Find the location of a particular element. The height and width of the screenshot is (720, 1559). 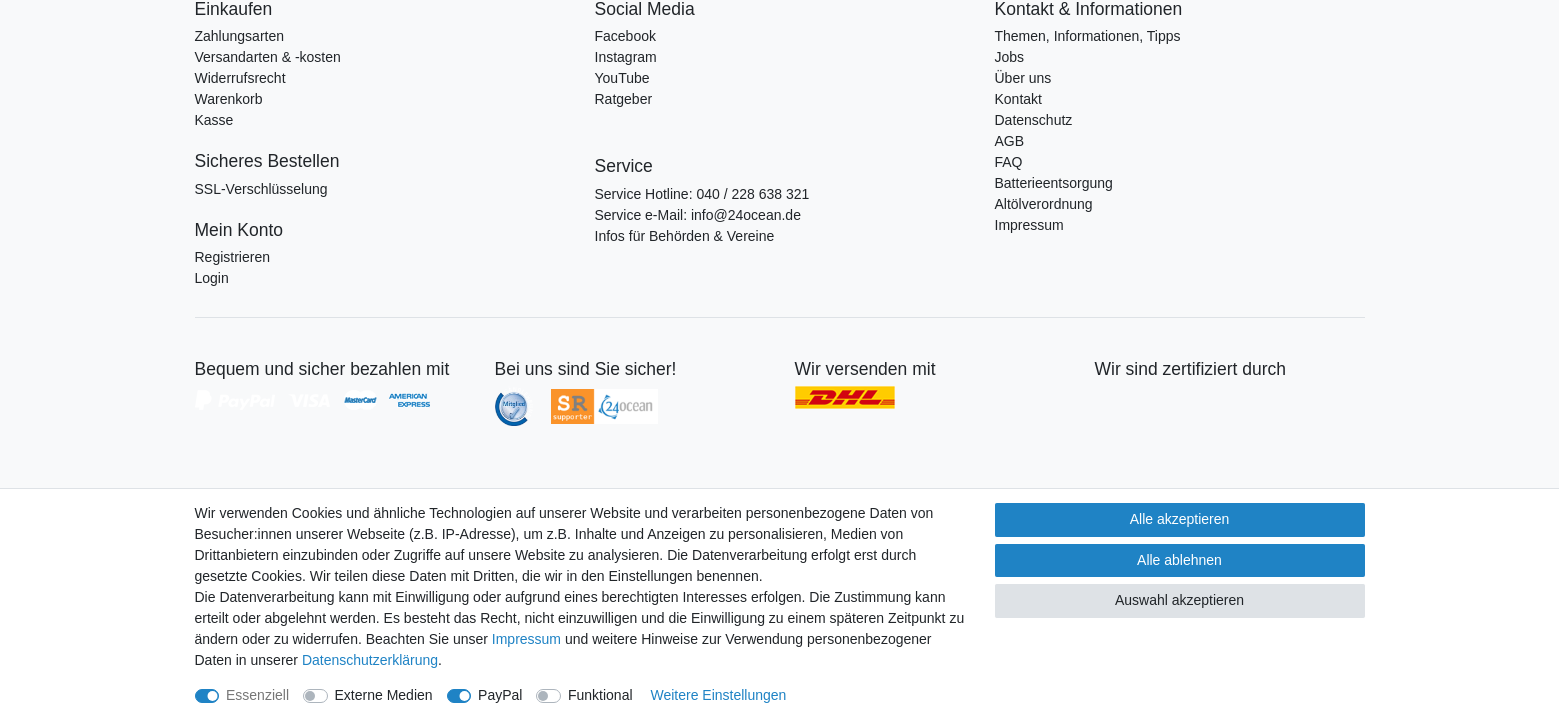

Daten­schutz­erklärung is located at coordinates (370, 660).